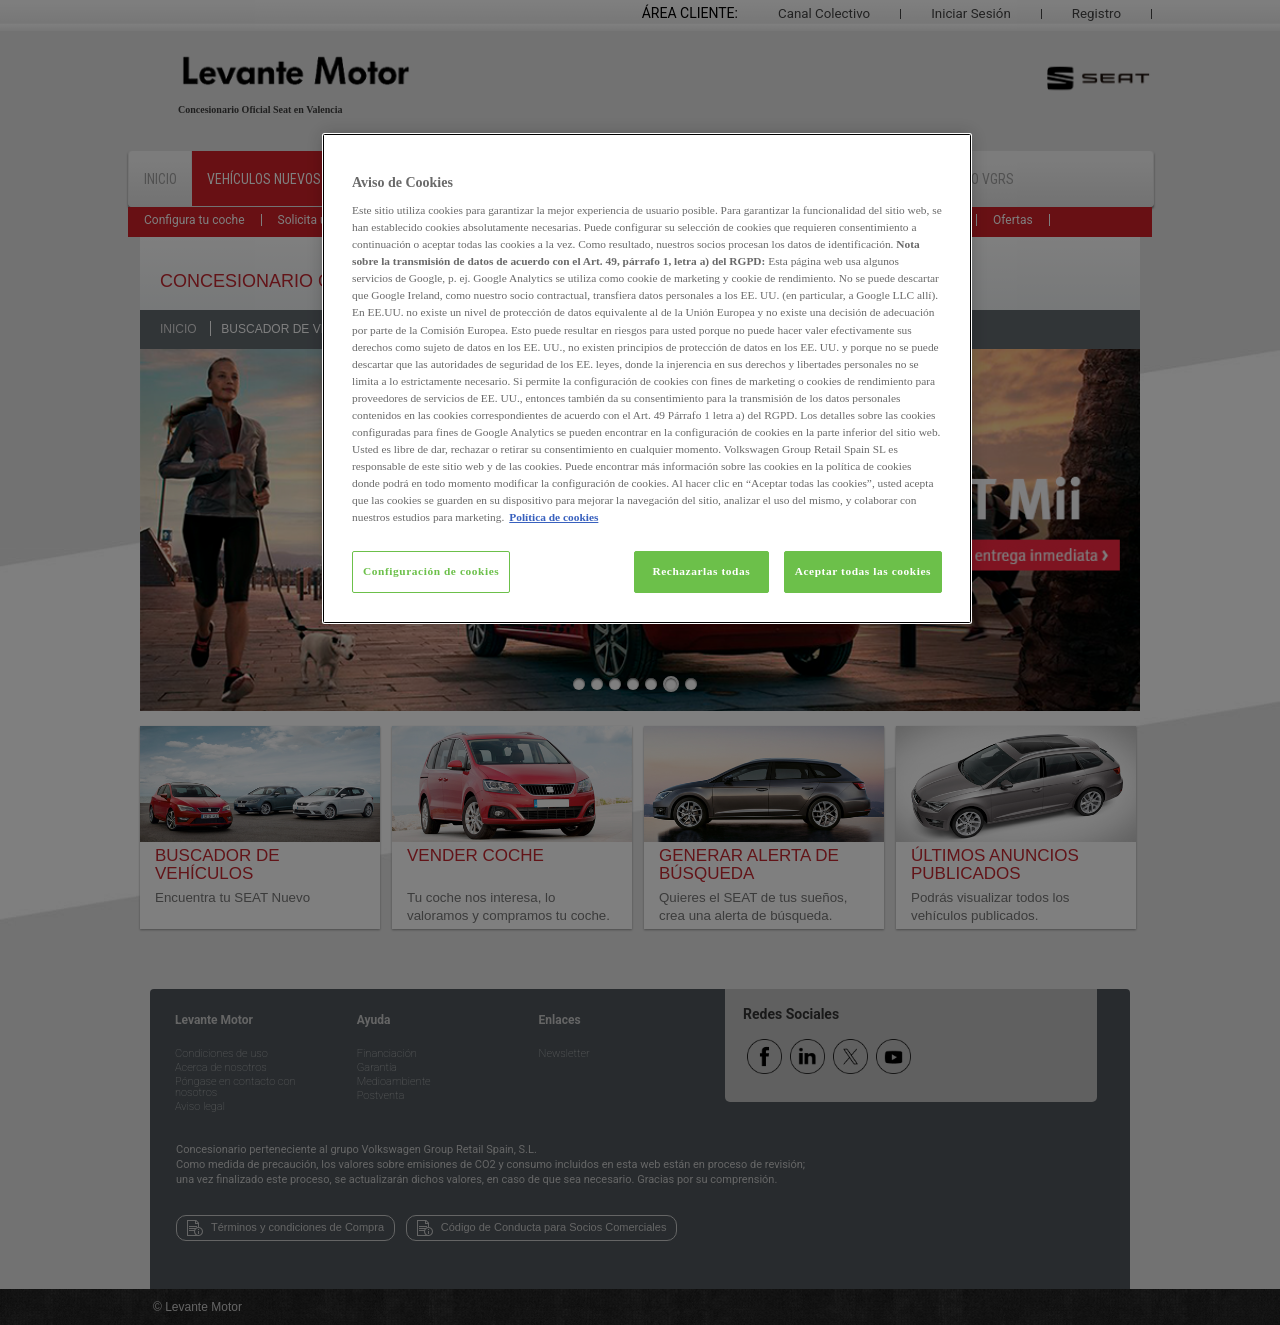 This screenshot has width=1280, height=1325. Describe the element at coordinates (701, 571) in the screenshot. I see `Rechazarlas todas` at that location.